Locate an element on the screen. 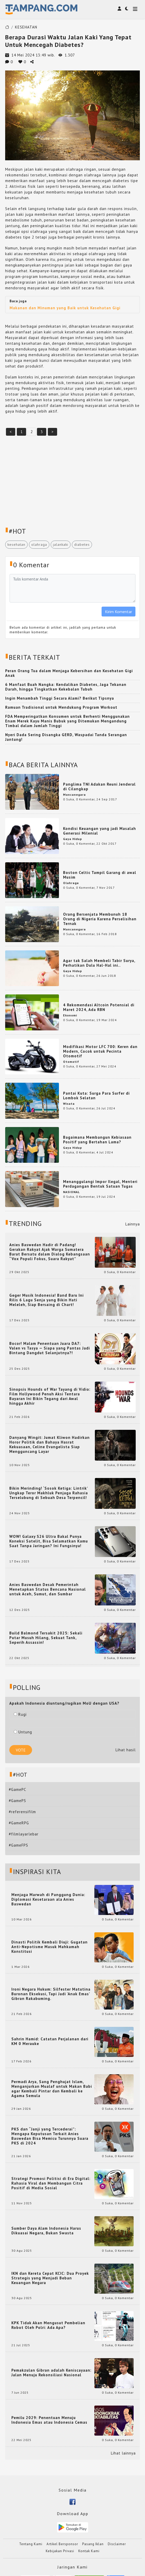 The height and width of the screenshot is (2576, 145). Olahraga is located at coordinates (71, 883).